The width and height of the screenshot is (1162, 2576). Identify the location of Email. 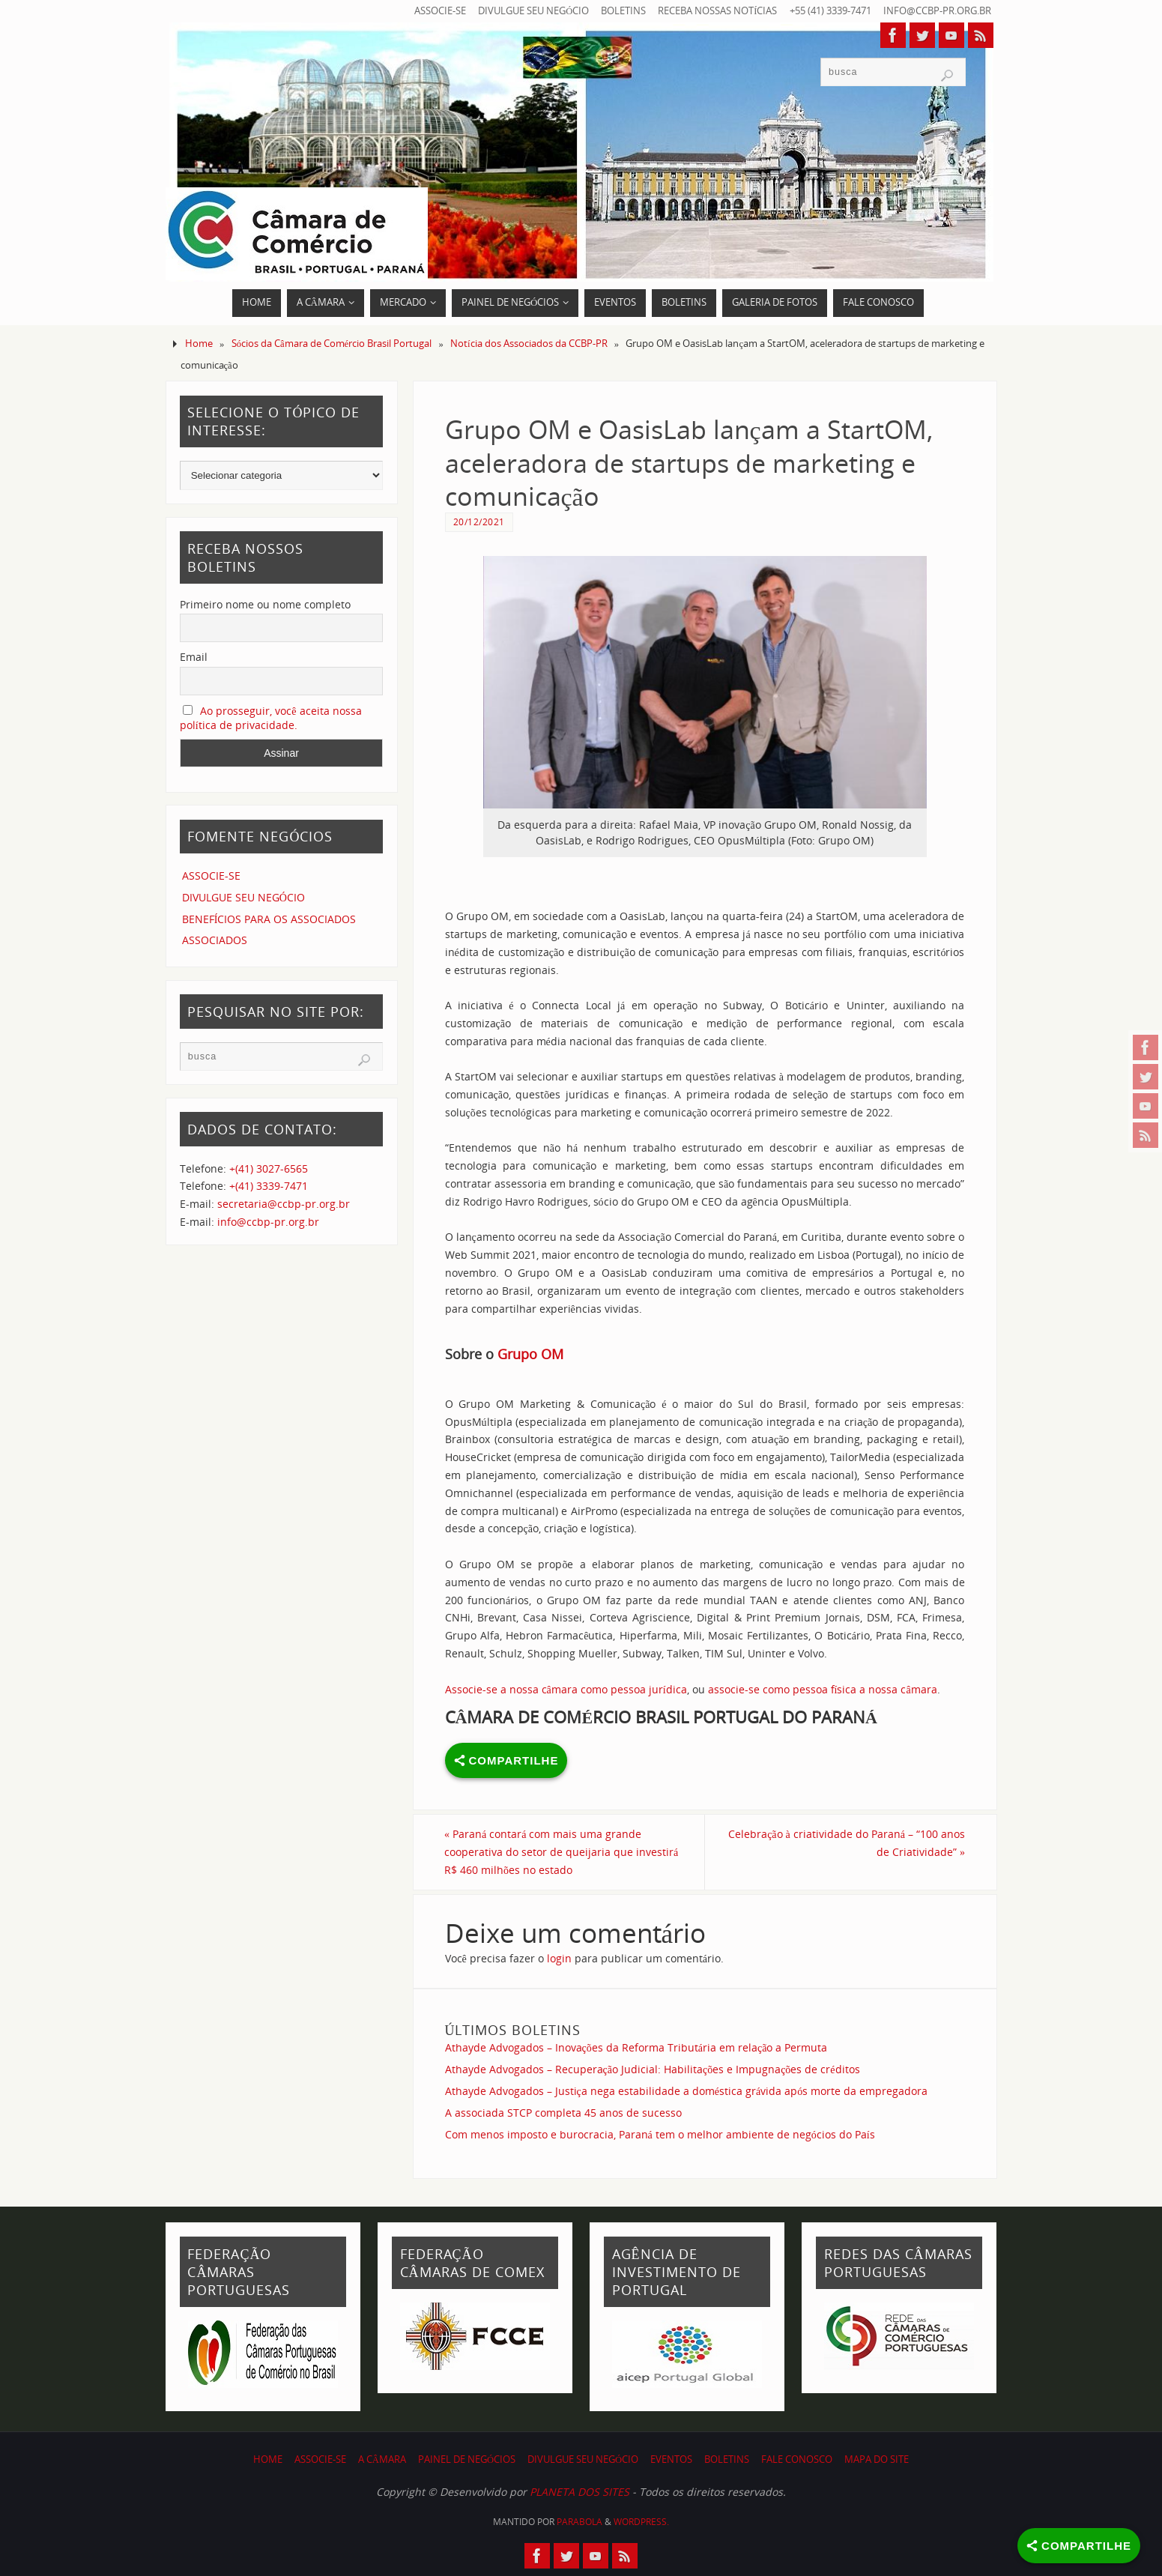
(194, 657).